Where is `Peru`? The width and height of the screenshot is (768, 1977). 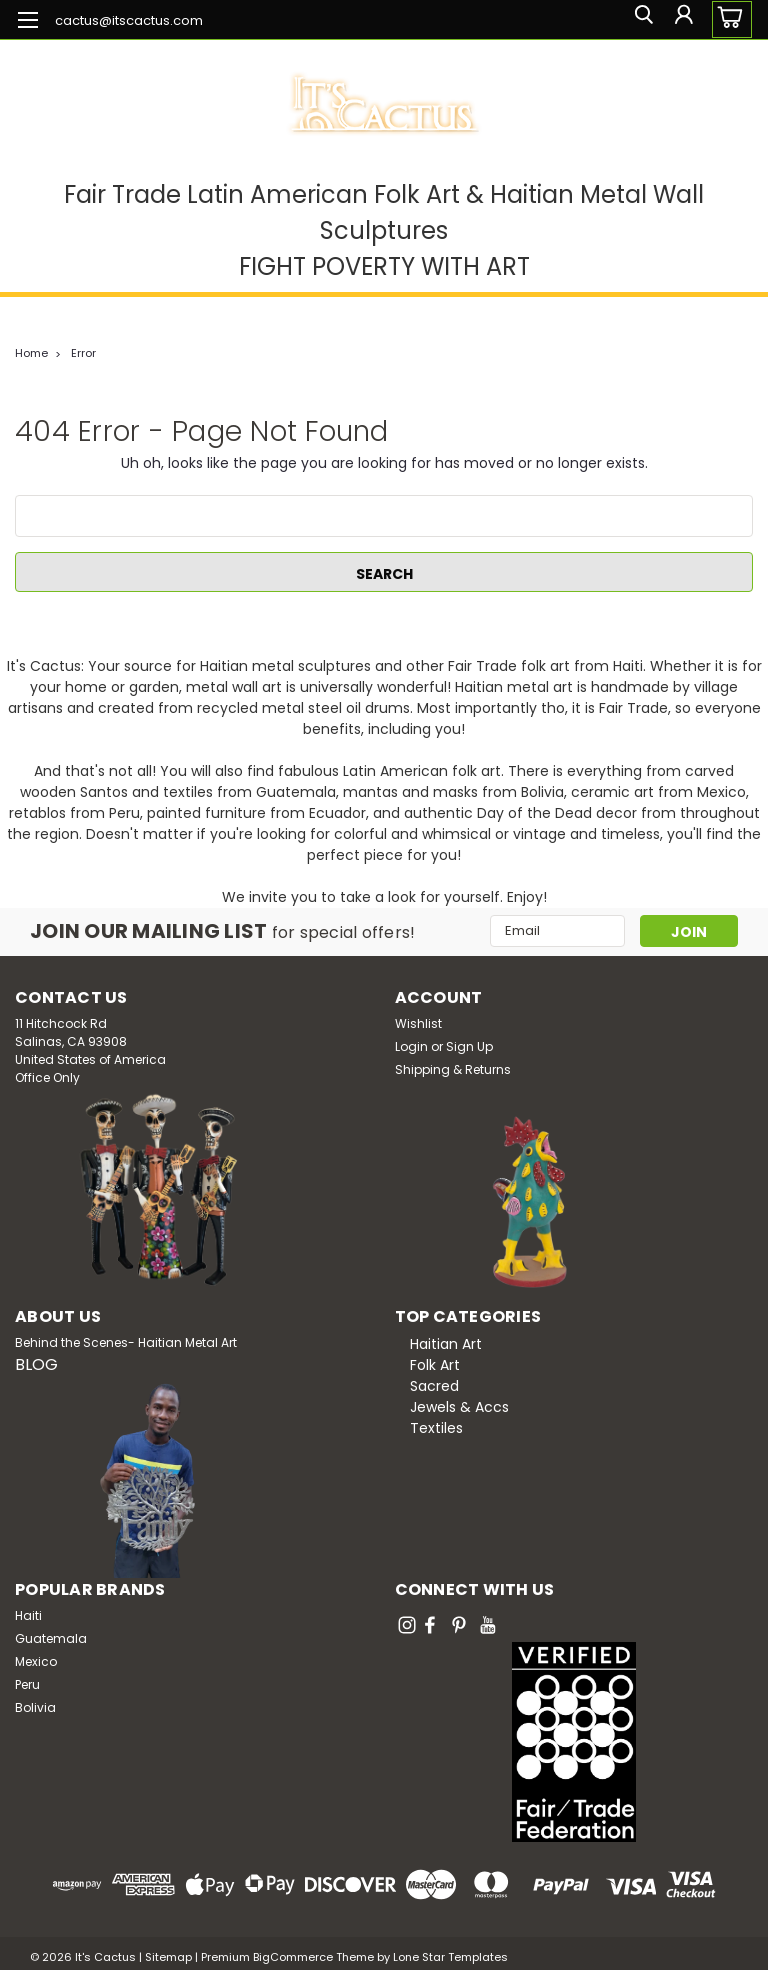
Peru is located at coordinates (27, 1684).